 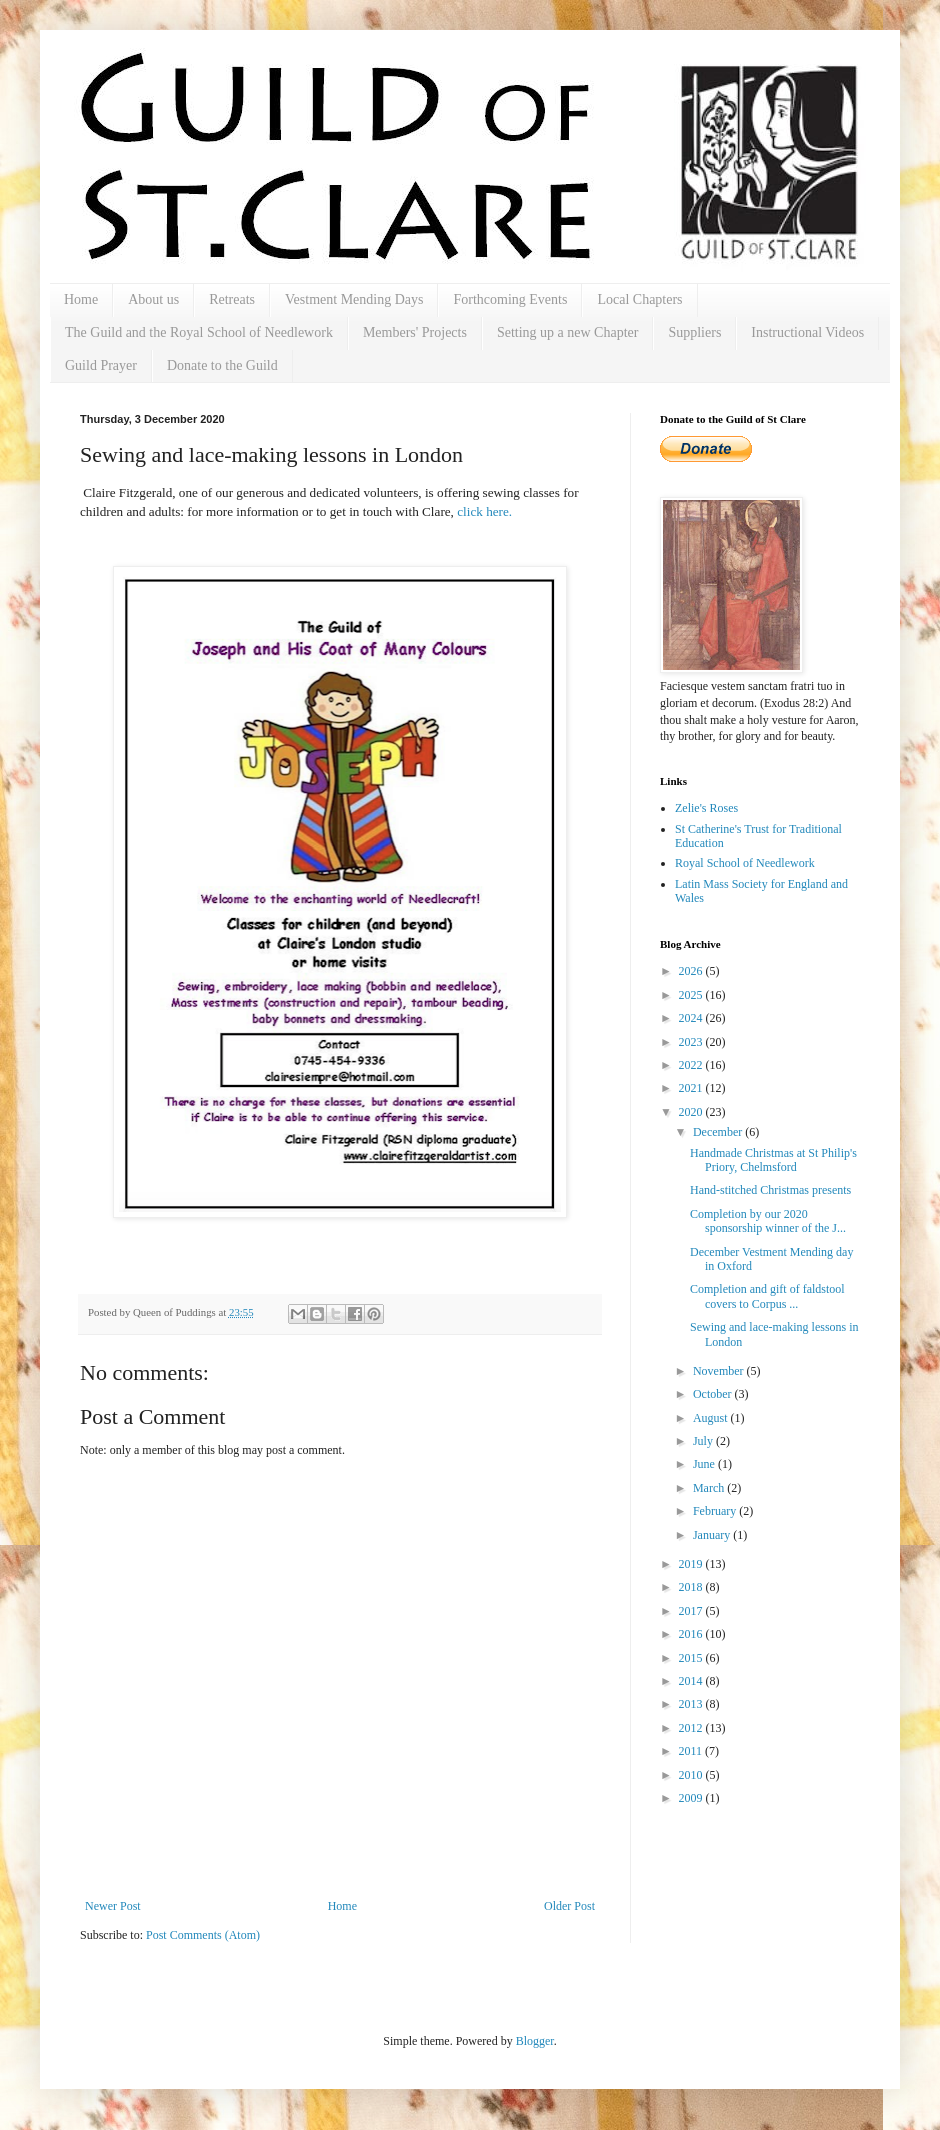 What do you see at coordinates (484, 511) in the screenshot?
I see `click here.` at bounding box center [484, 511].